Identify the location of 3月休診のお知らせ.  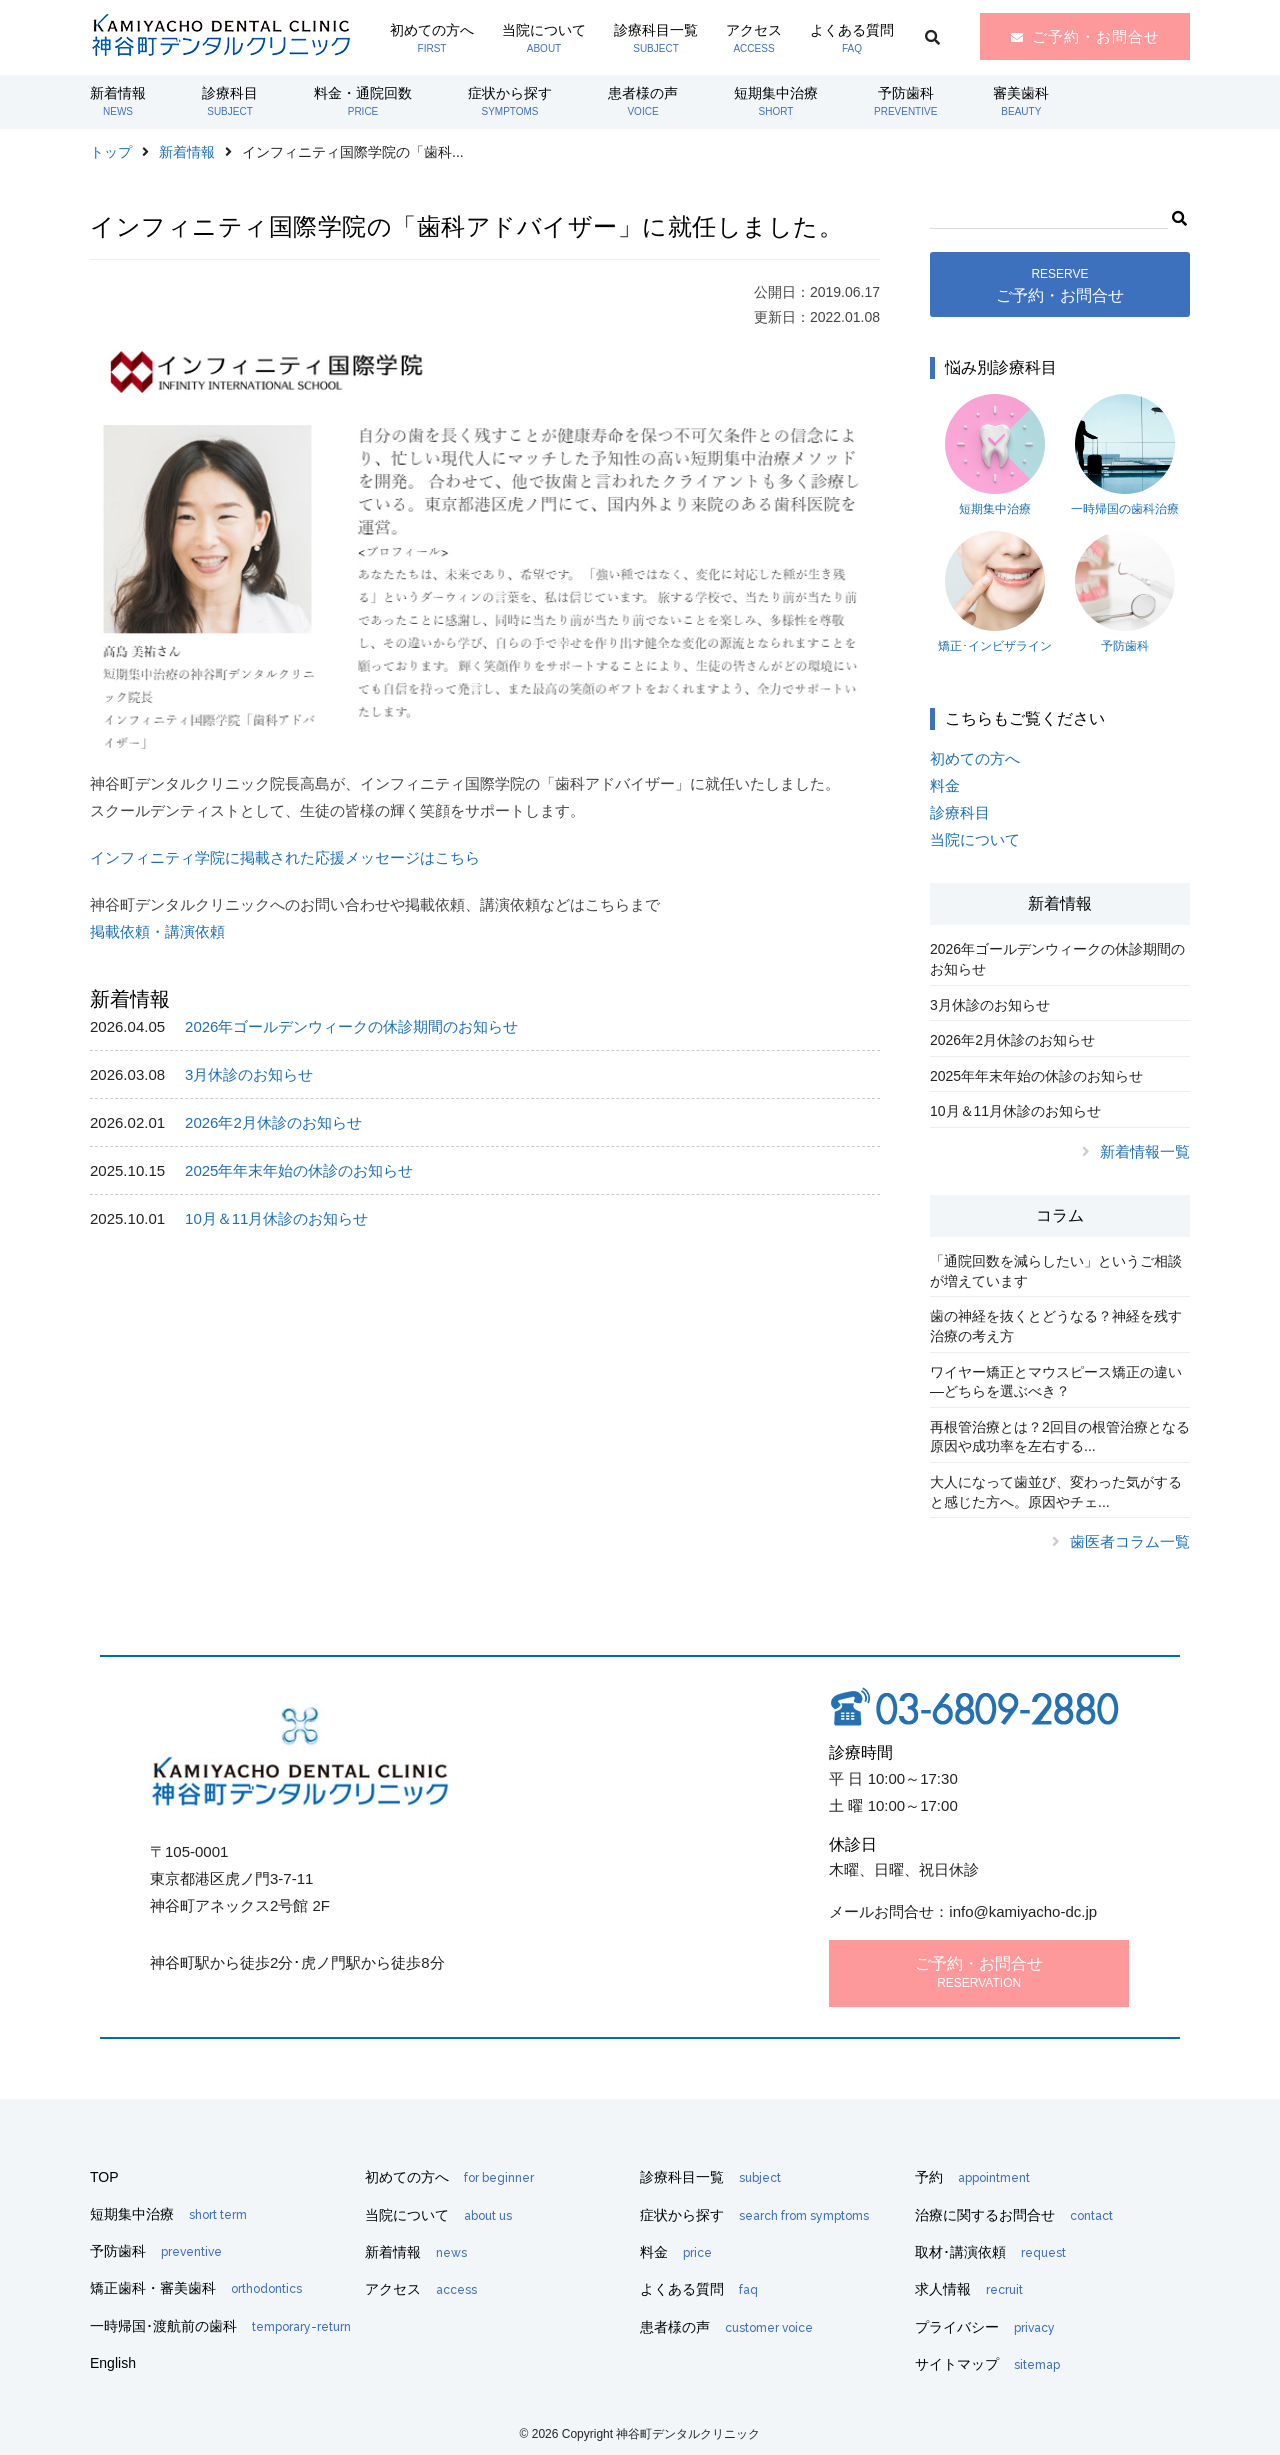
(249, 1074).